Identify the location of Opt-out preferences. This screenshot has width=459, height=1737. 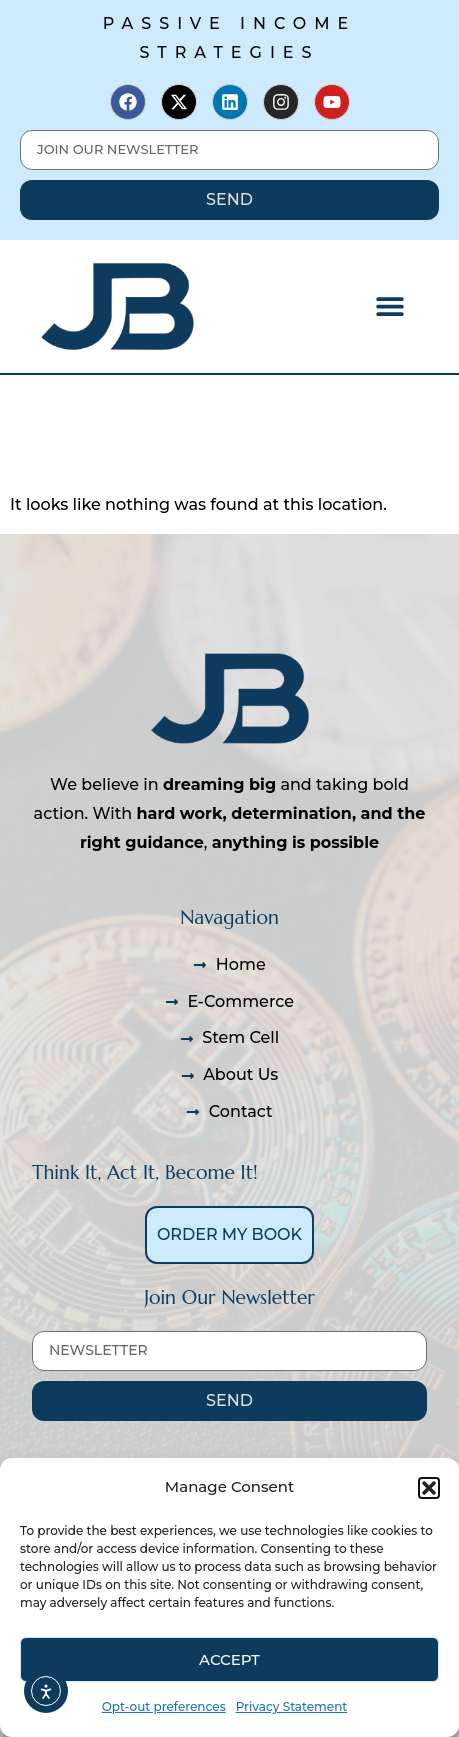
(164, 1706).